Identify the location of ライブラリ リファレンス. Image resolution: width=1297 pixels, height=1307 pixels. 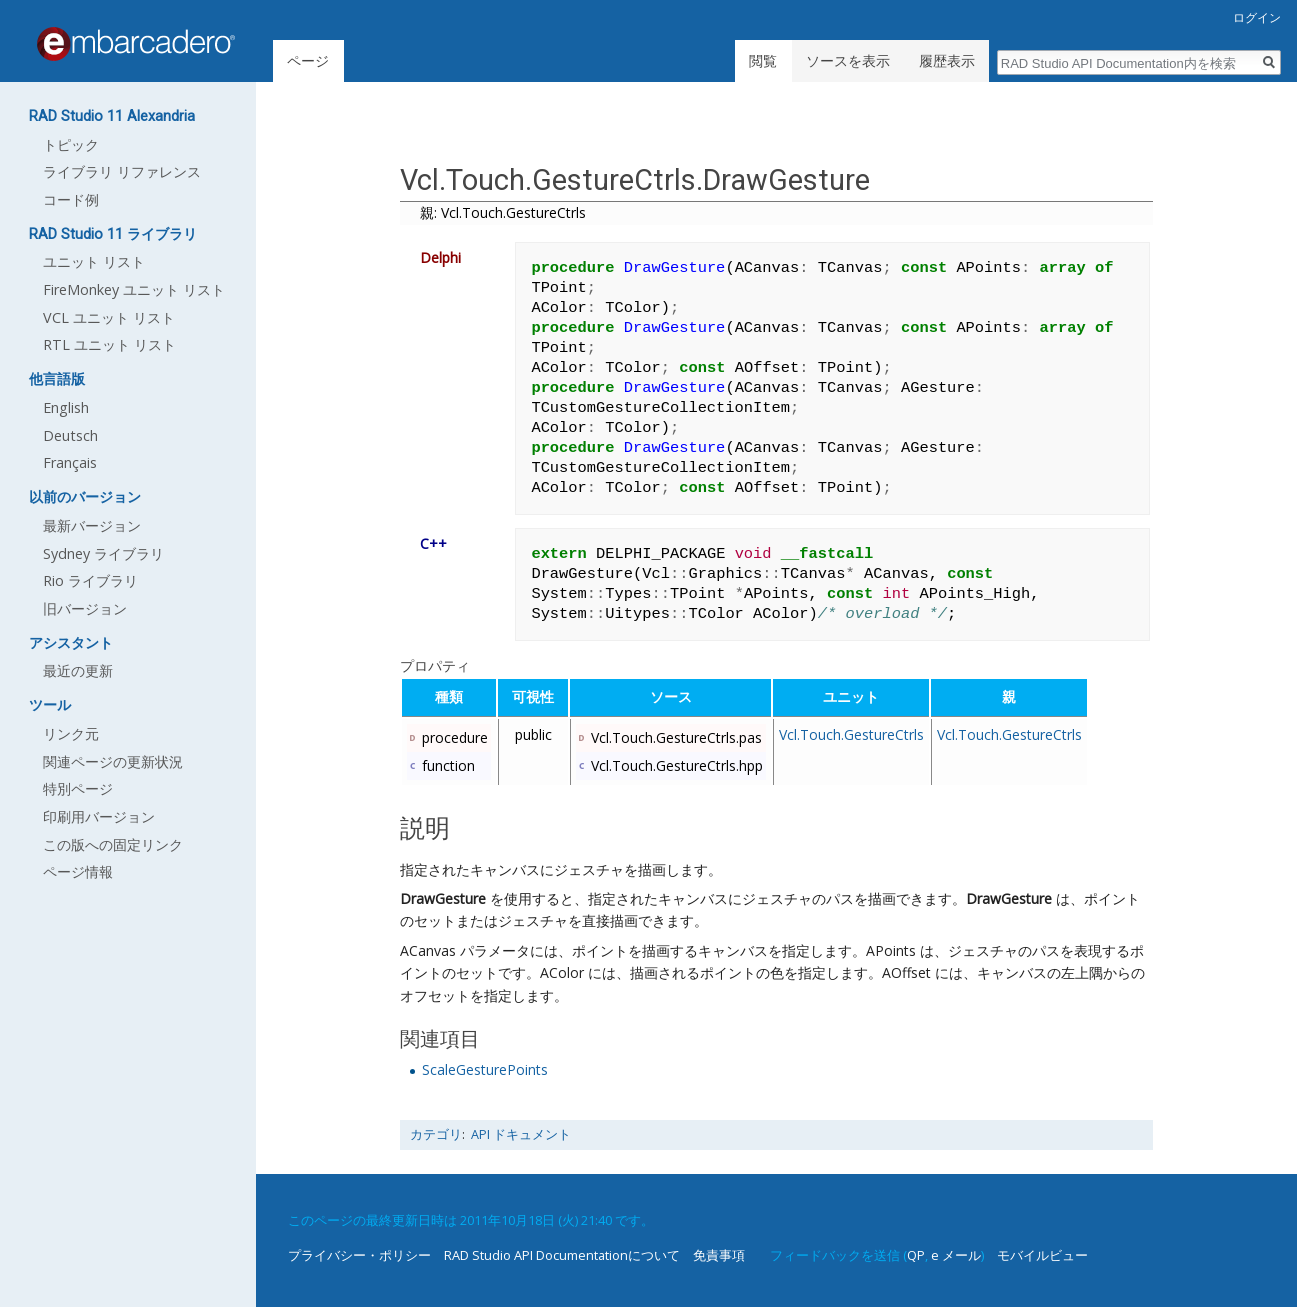
(122, 171).